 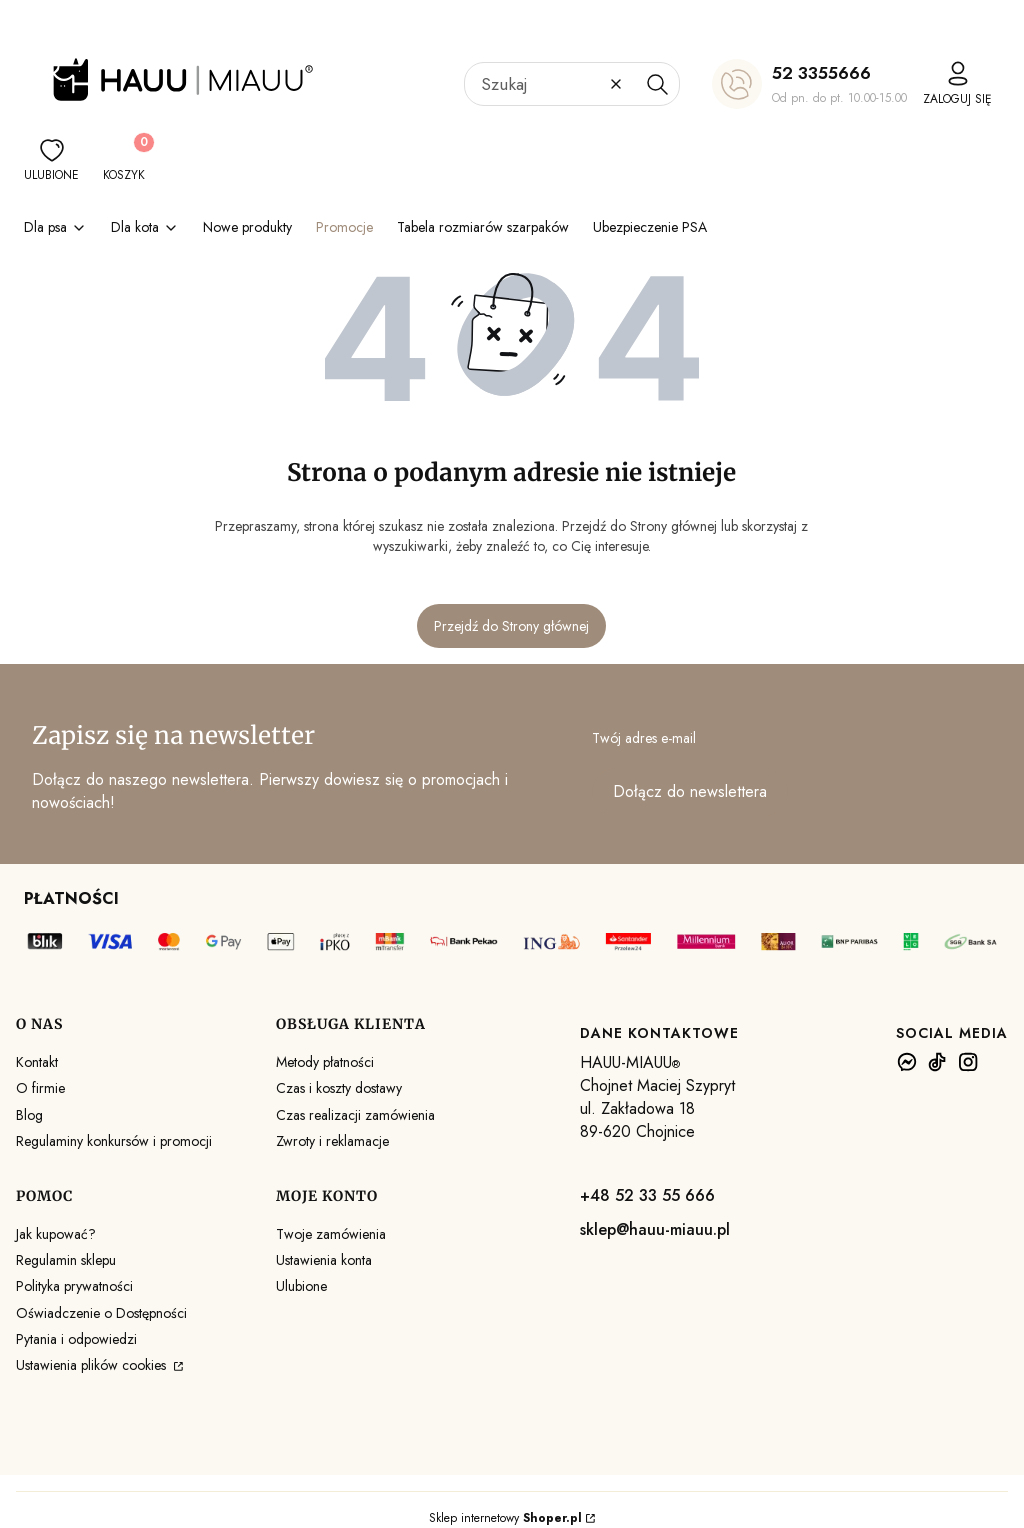 I want to click on Regulaminy konkursów i promocji, so click(x=114, y=1141).